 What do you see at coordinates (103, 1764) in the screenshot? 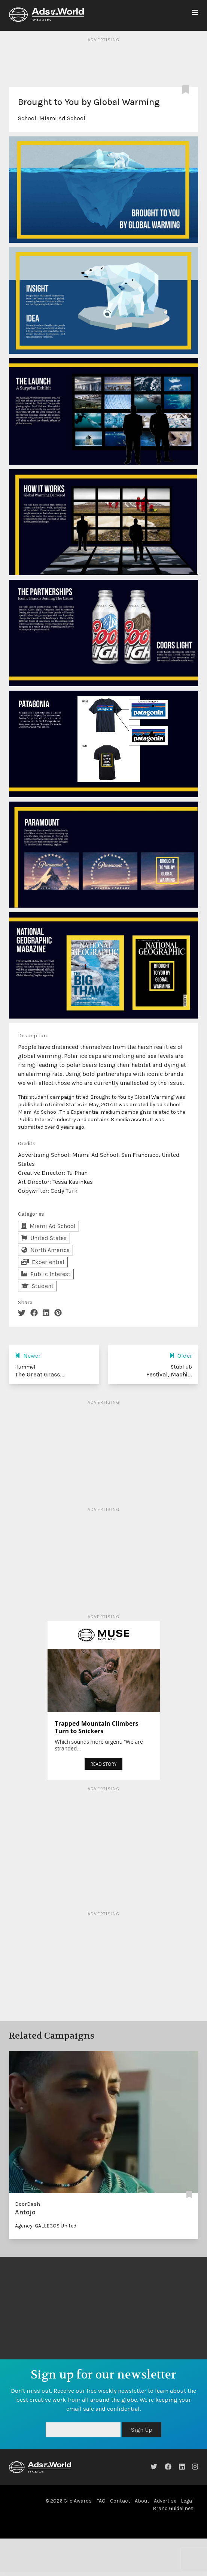
I see `READ STORY` at bounding box center [103, 1764].